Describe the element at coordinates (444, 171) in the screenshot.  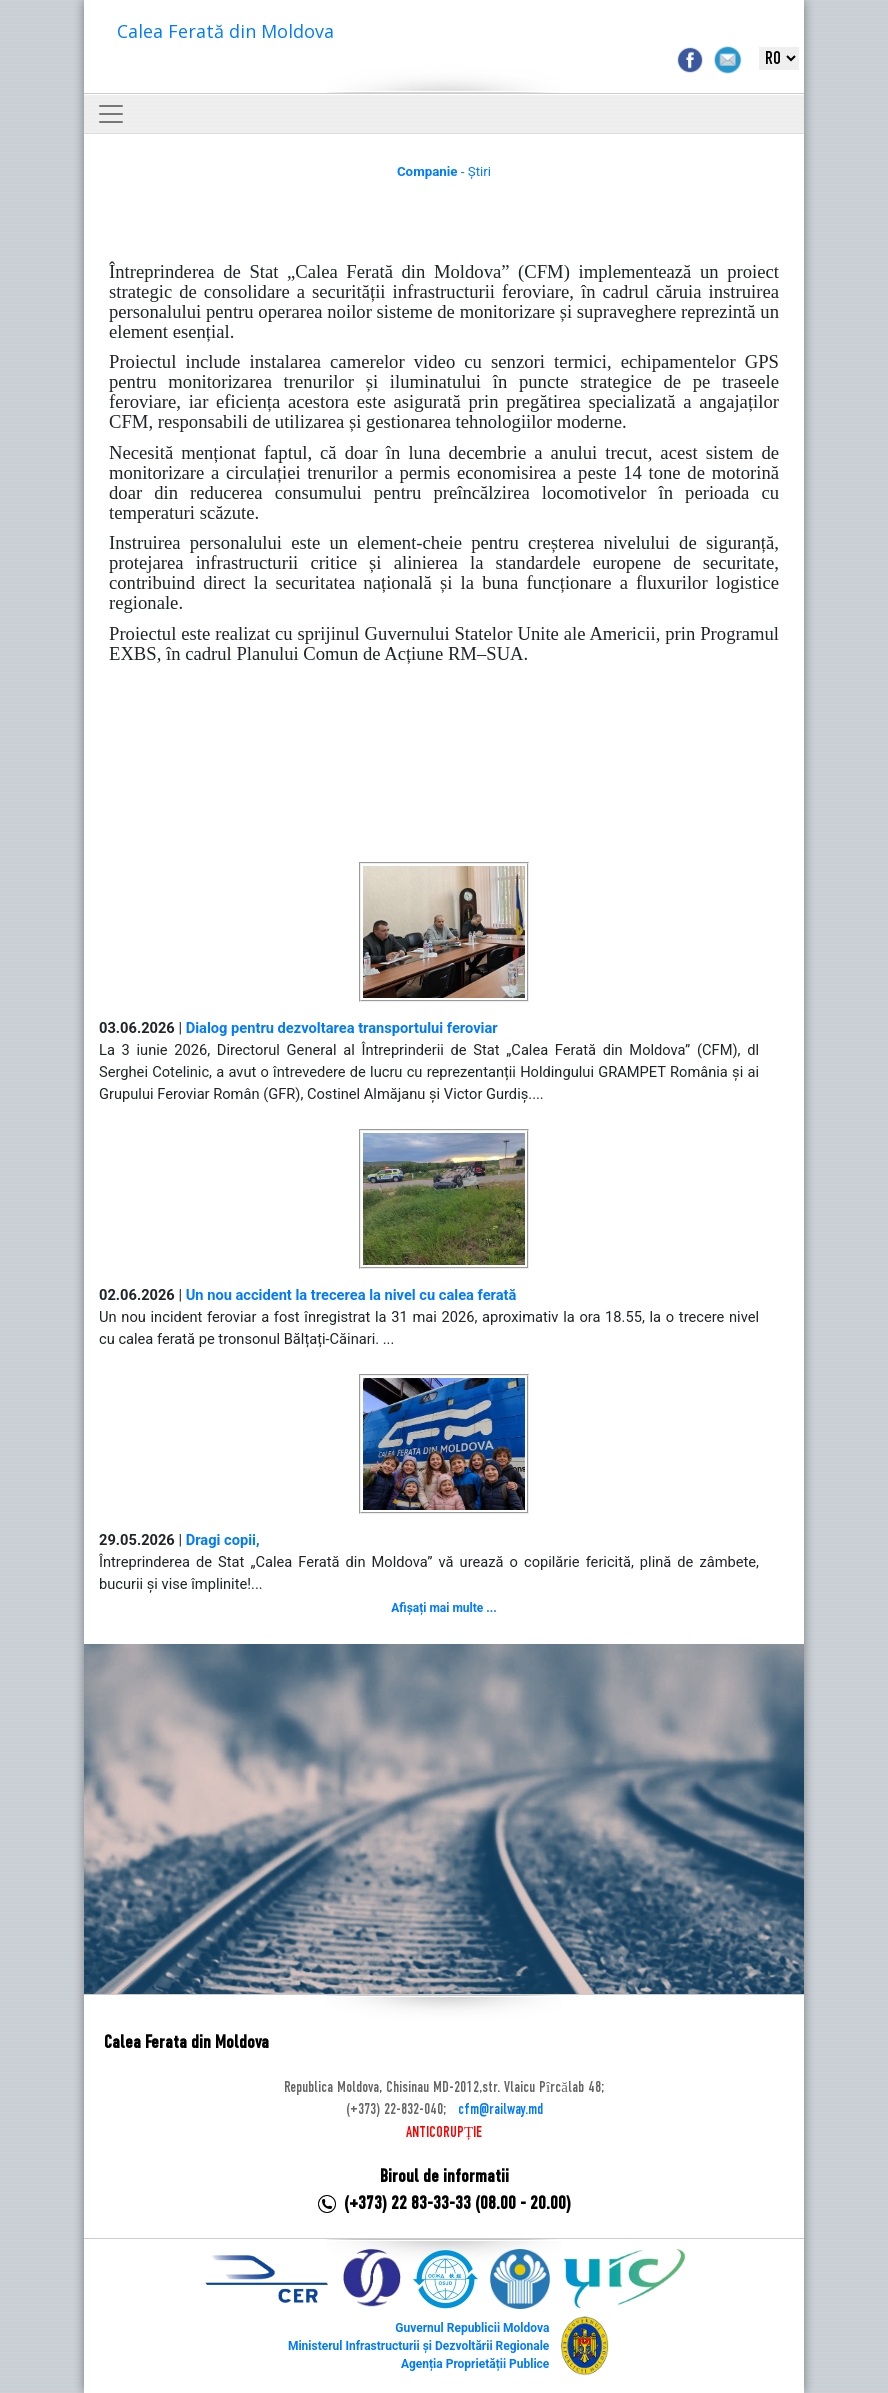
I see `- Știri` at that location.